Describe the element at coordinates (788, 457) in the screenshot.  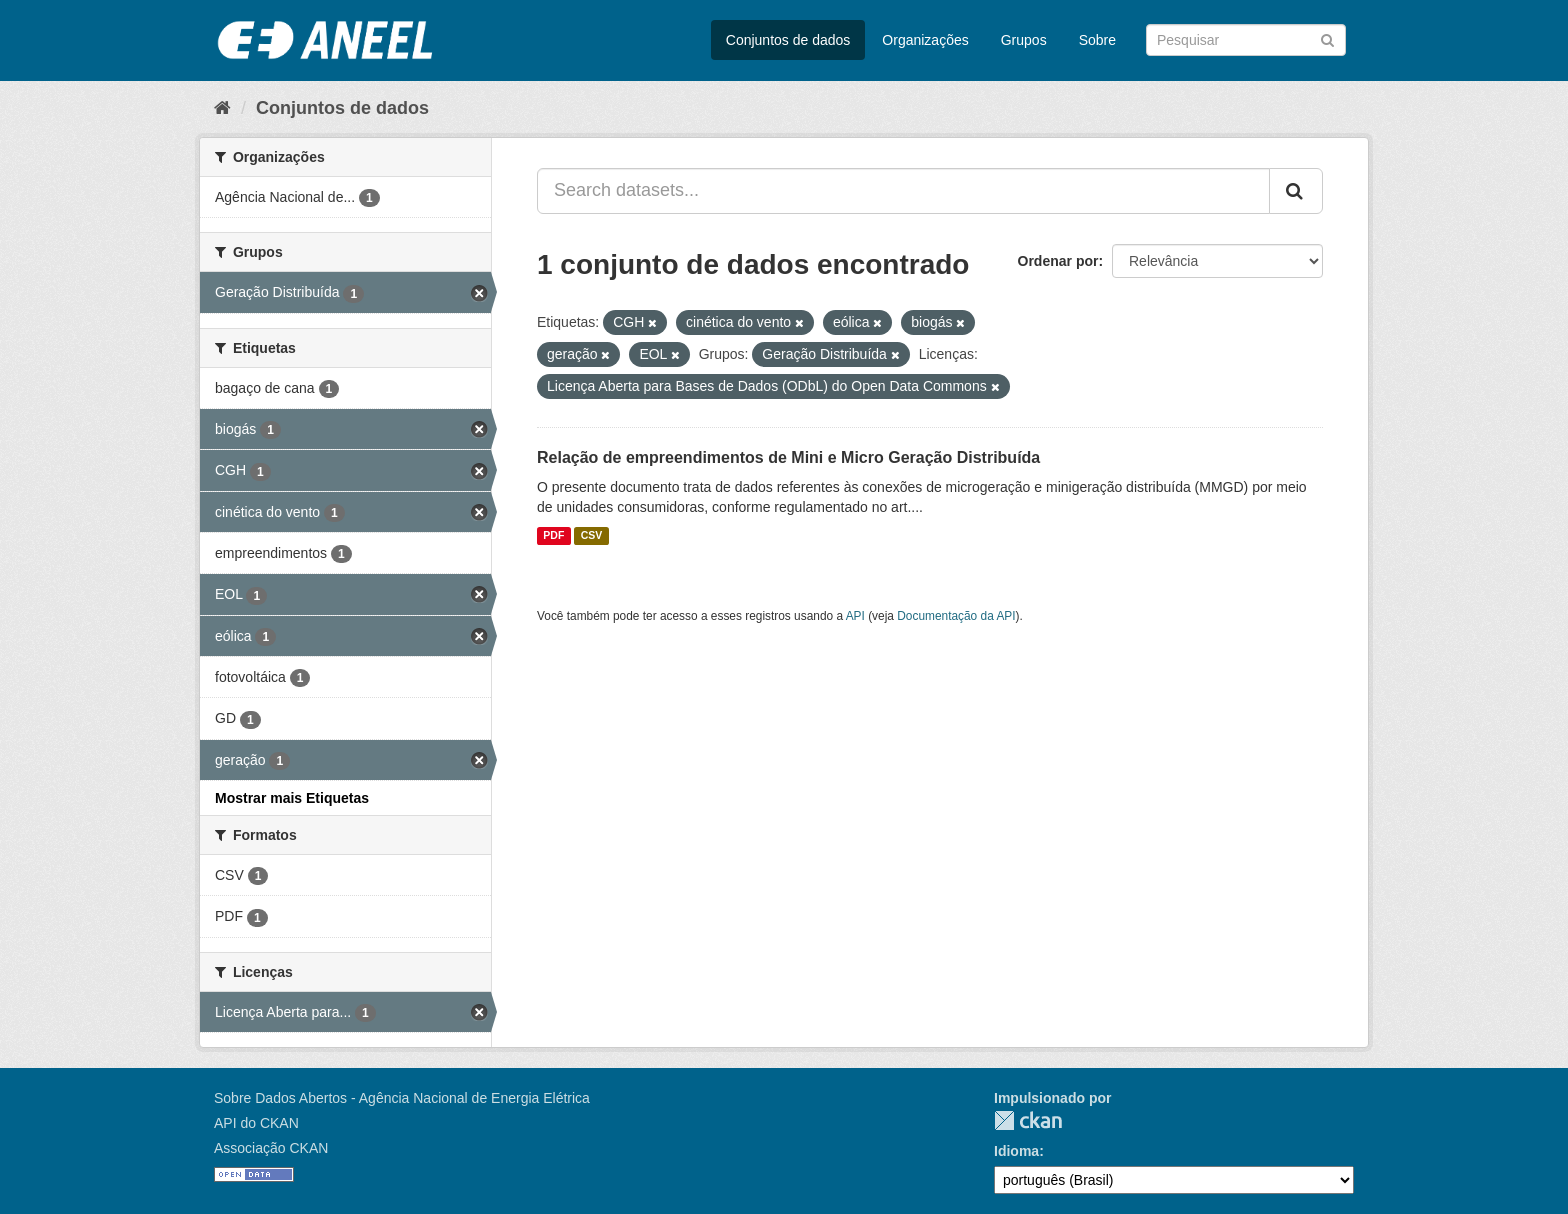
I see `Relação de empreendimentos de Mini e Micro Geração Distribuída` at that location.